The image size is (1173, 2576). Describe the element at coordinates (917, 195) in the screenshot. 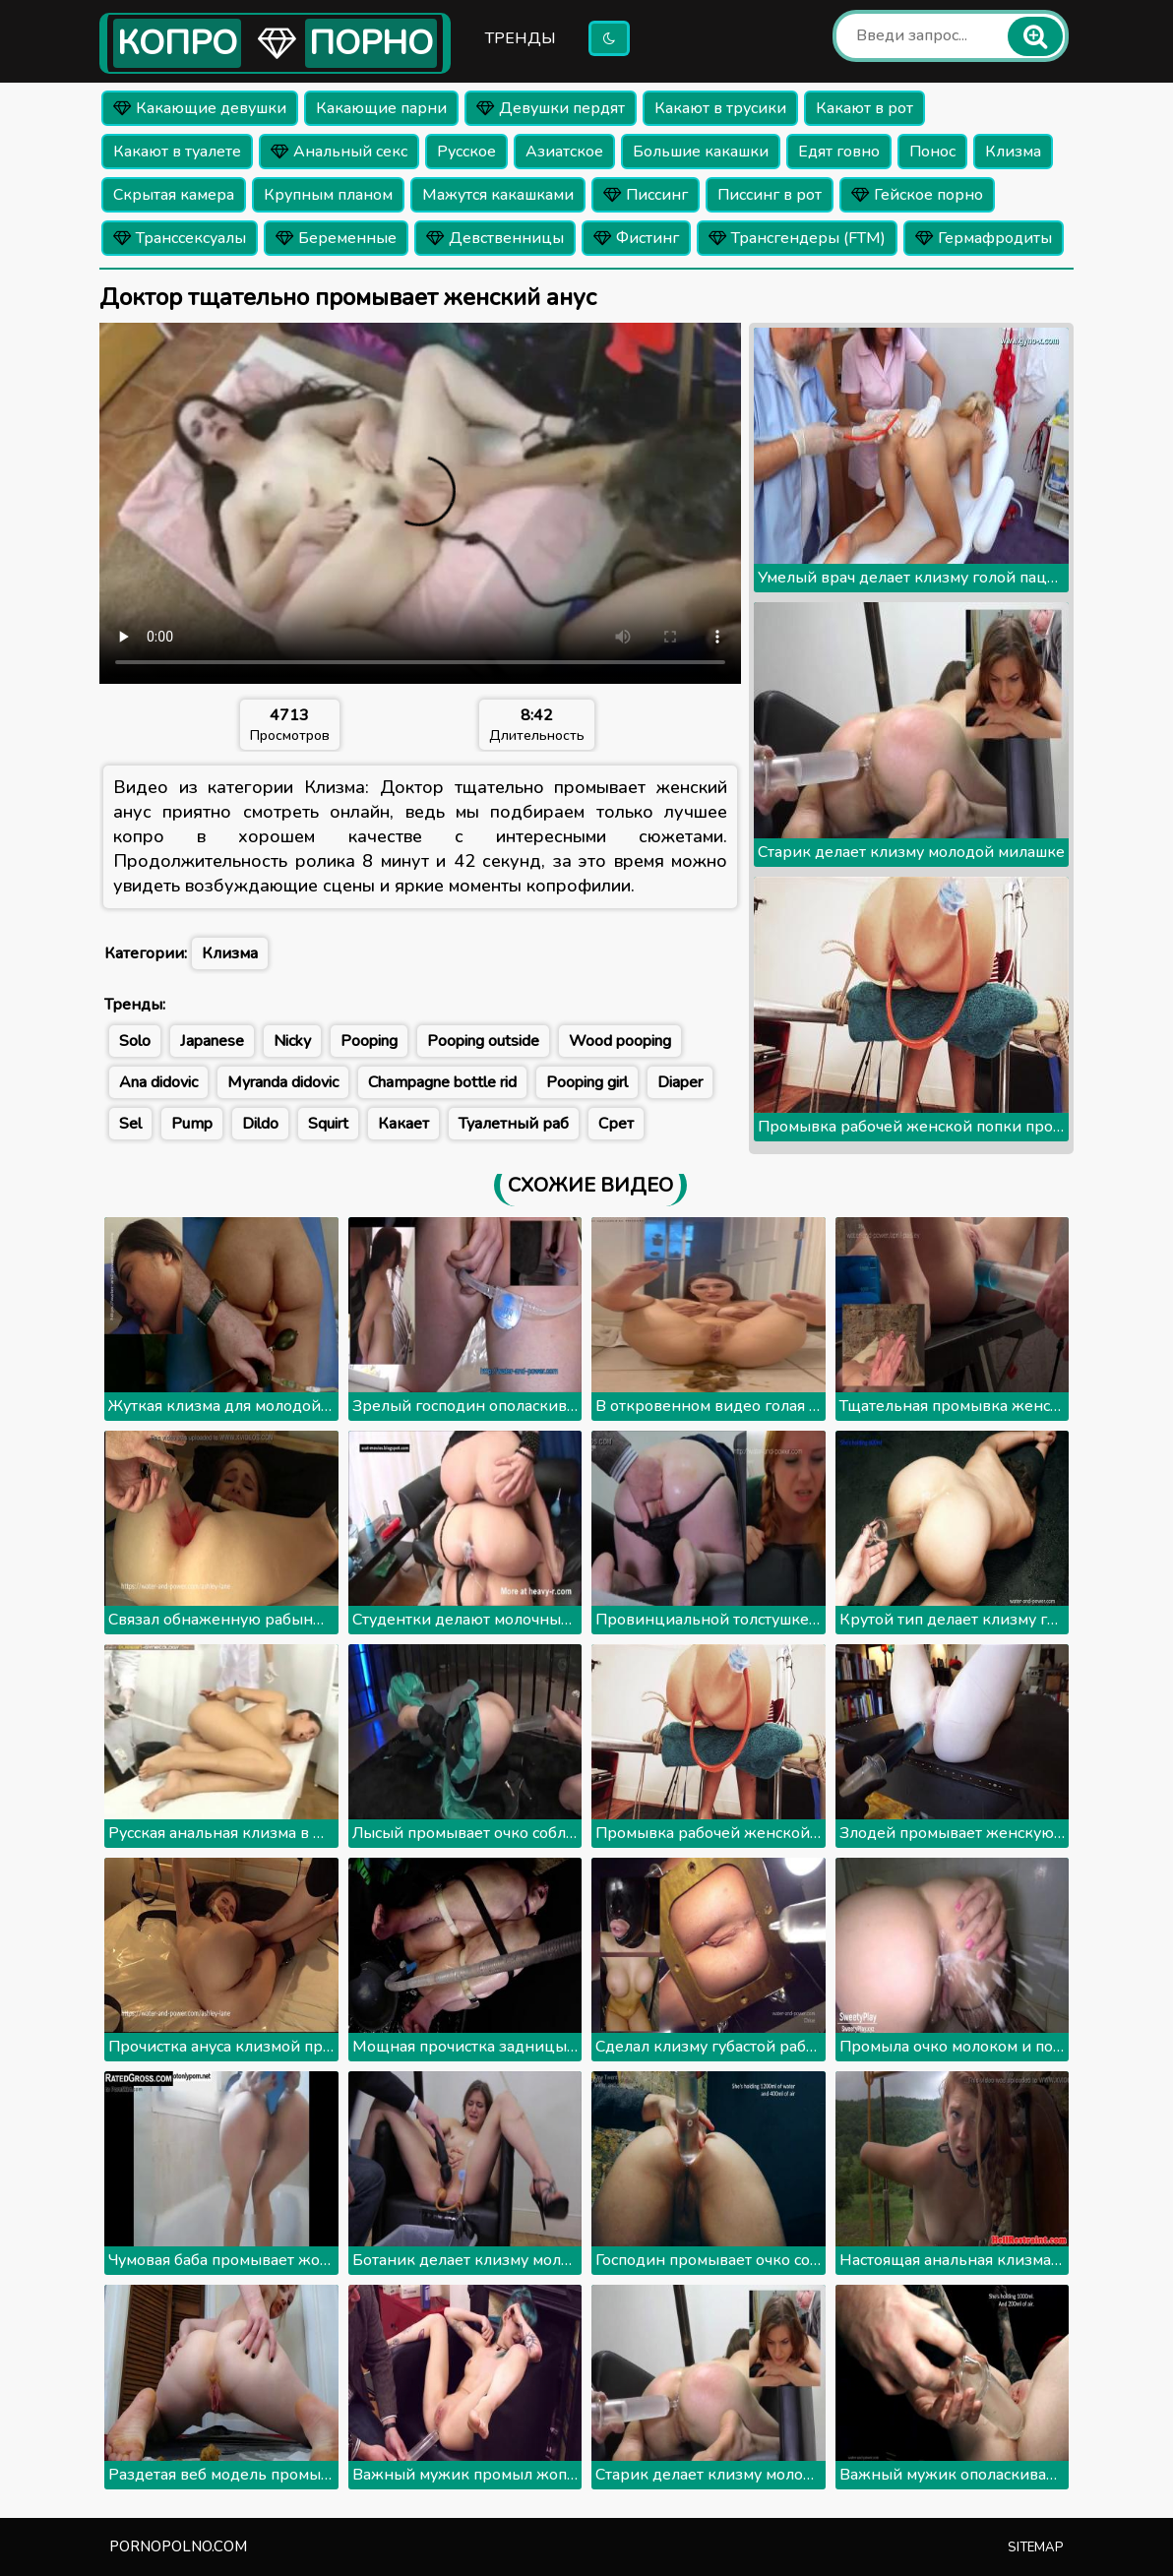

I see `Гейское порно` at that location.